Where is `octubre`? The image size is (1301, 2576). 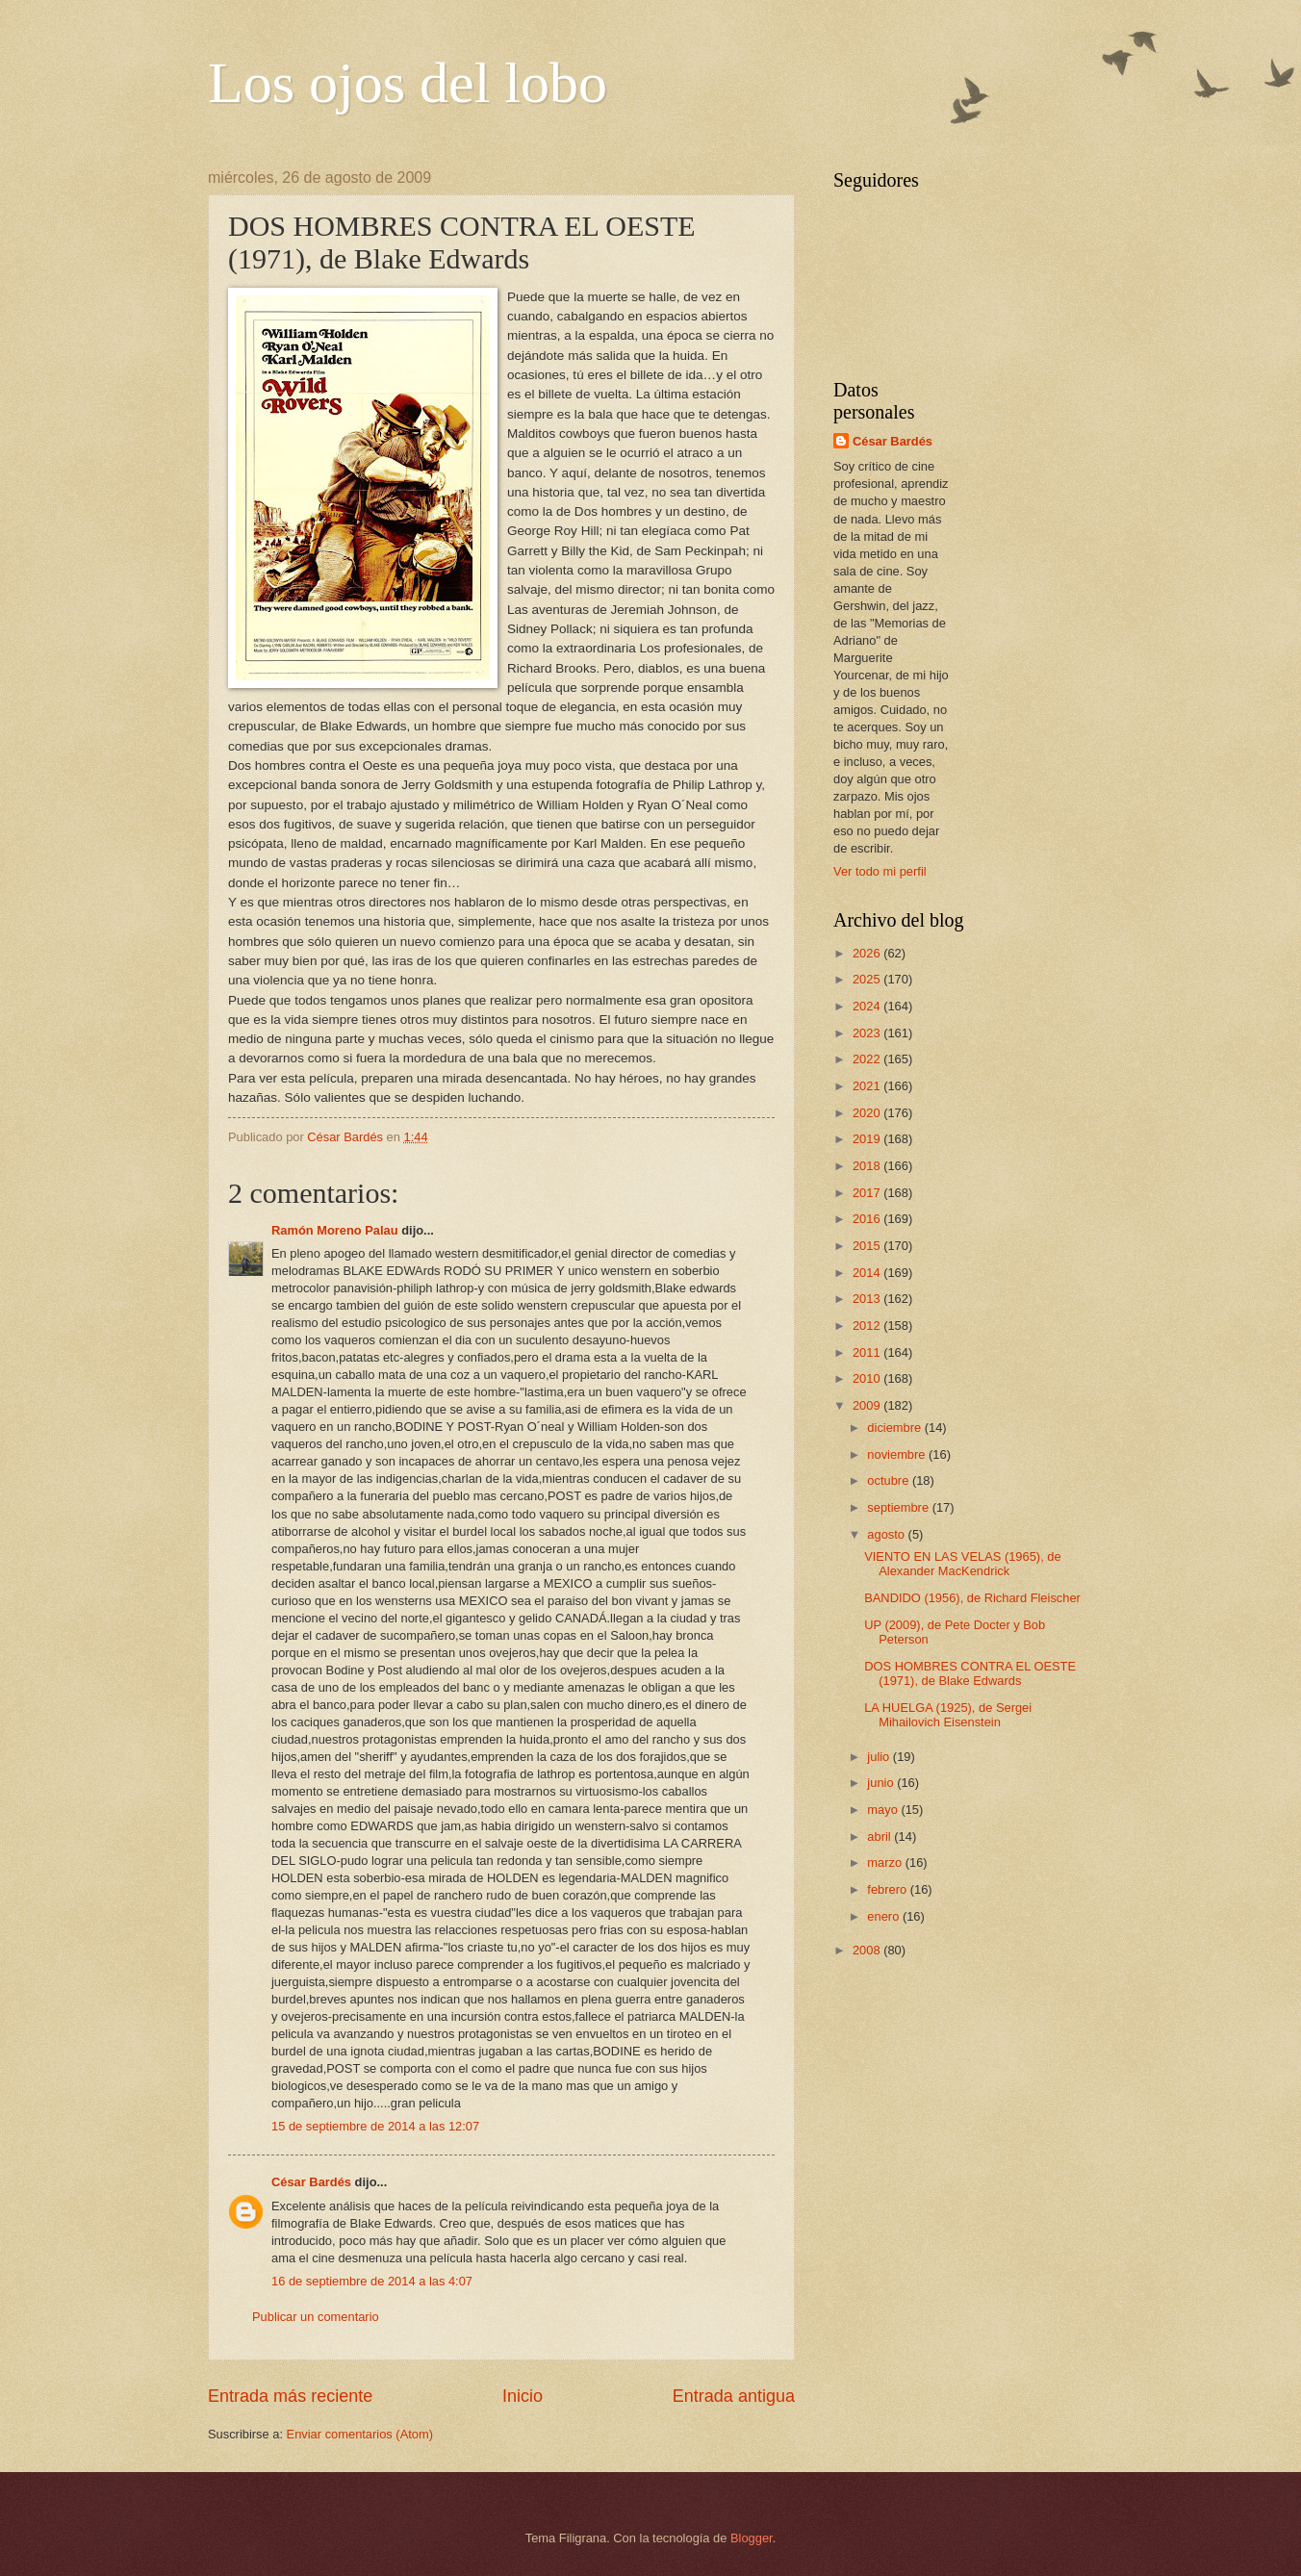 octubre is located at coordinates (889, 1480).